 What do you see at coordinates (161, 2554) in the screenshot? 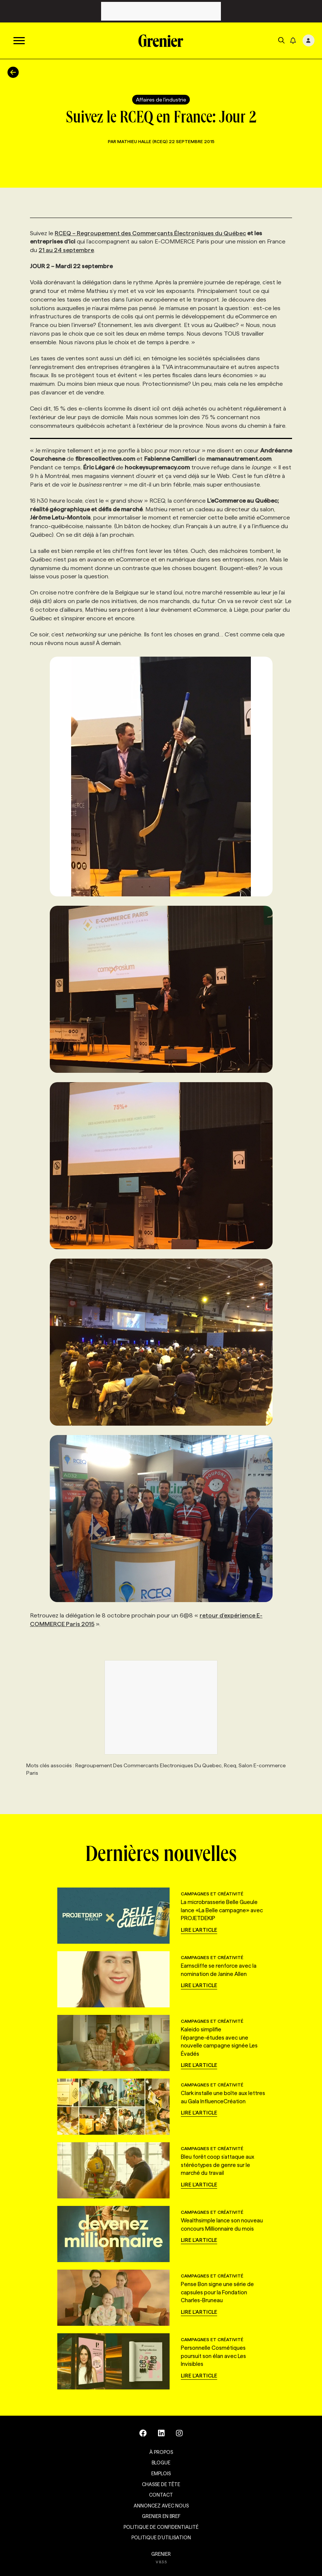
I see `GRENIER` at bounding box center [161, 2554].